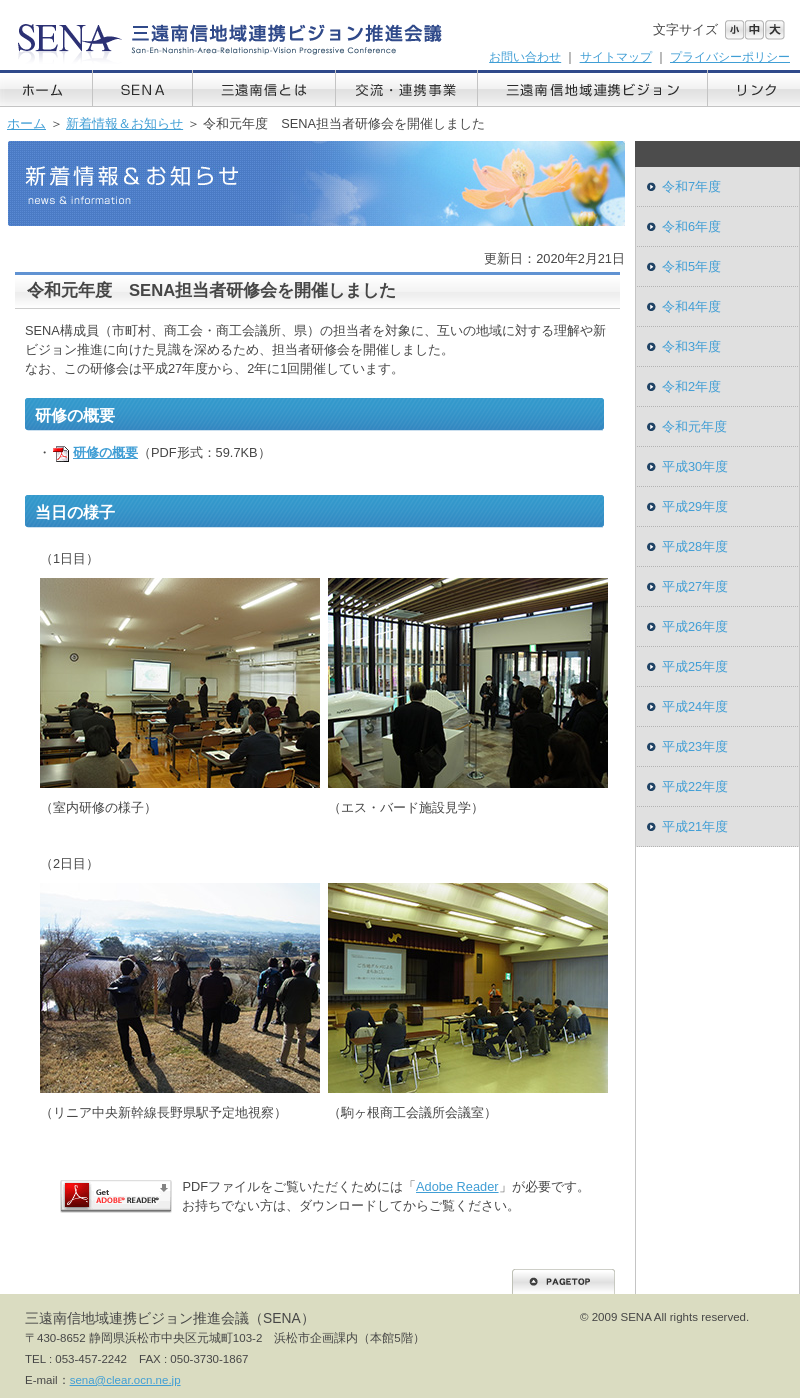 The width and height of the screenshot is (800, 1398). Describe the element at coordinates (691, 226) in the screenshot. I see `令和6年度` at that location.